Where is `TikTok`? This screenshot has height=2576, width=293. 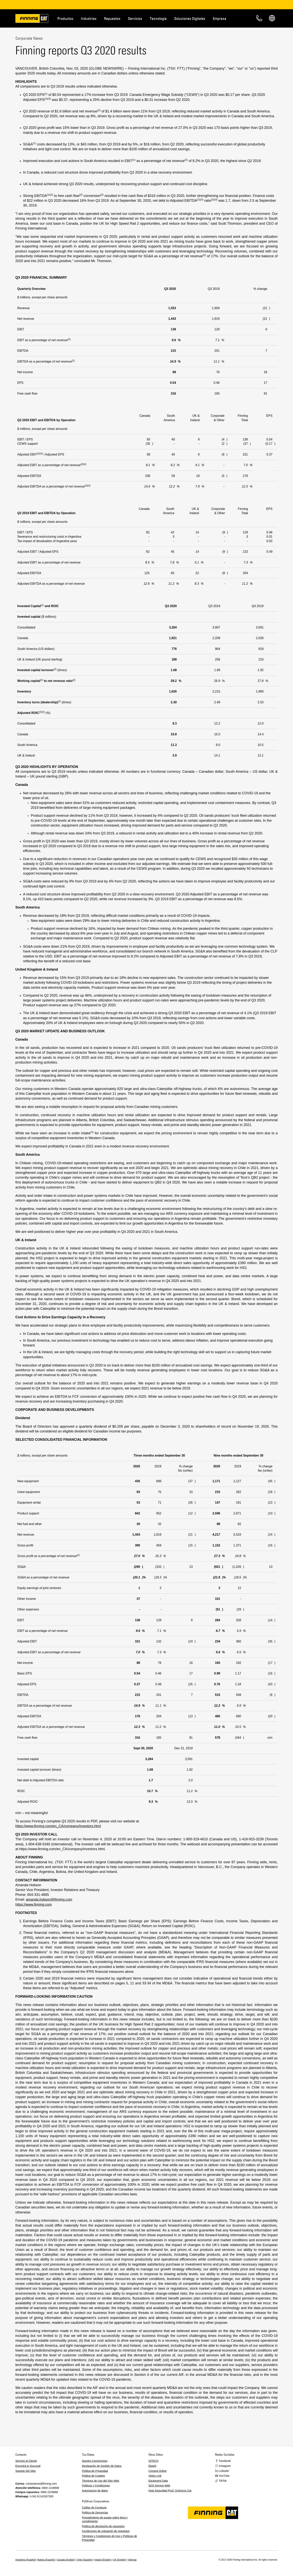
TikTok is located at coordinates (223, 2480).